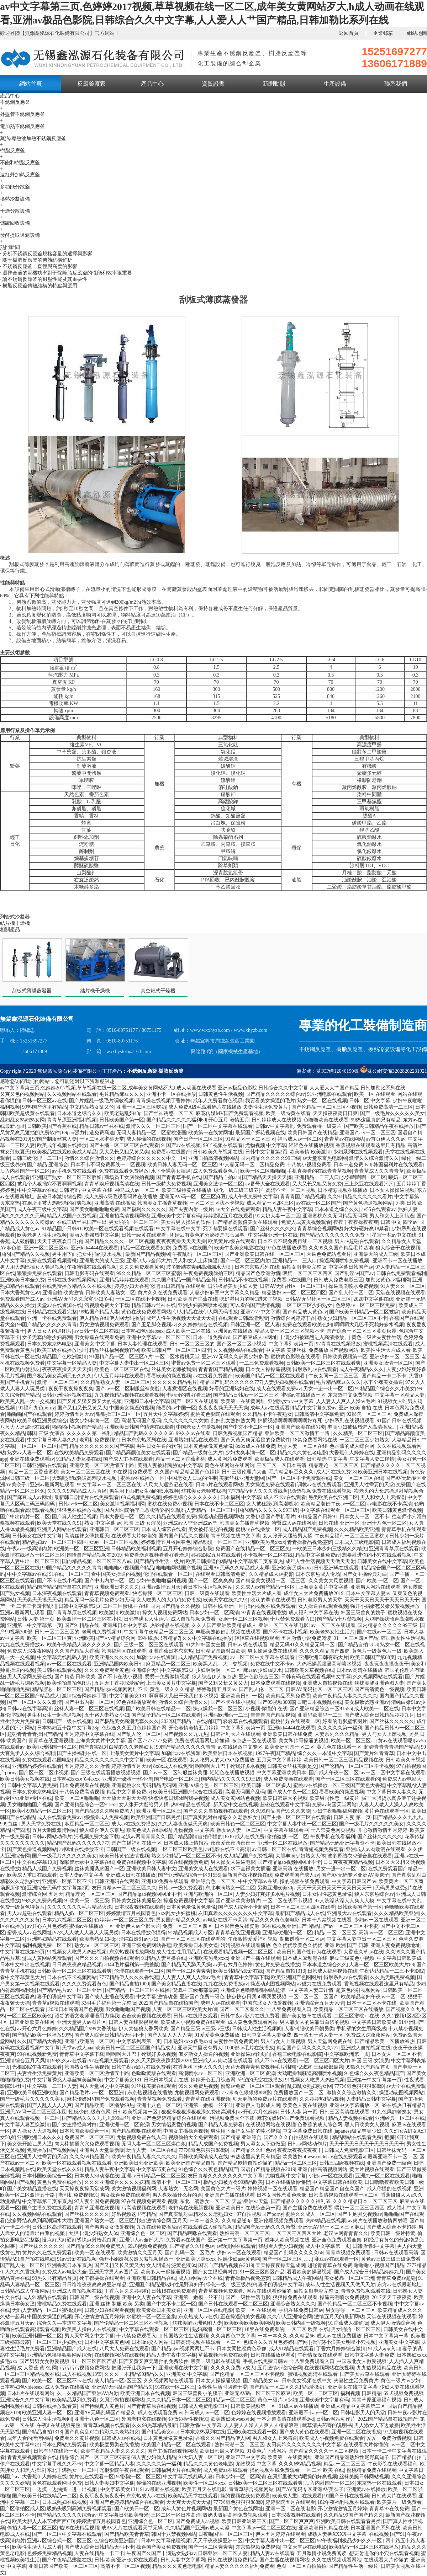 The height and width of the screenshot is (2576, 427). What do you see at coordinates (278, 1388) in the screenshot?
I see `成人在线观看免费av` at bounding box center [278, 1388].